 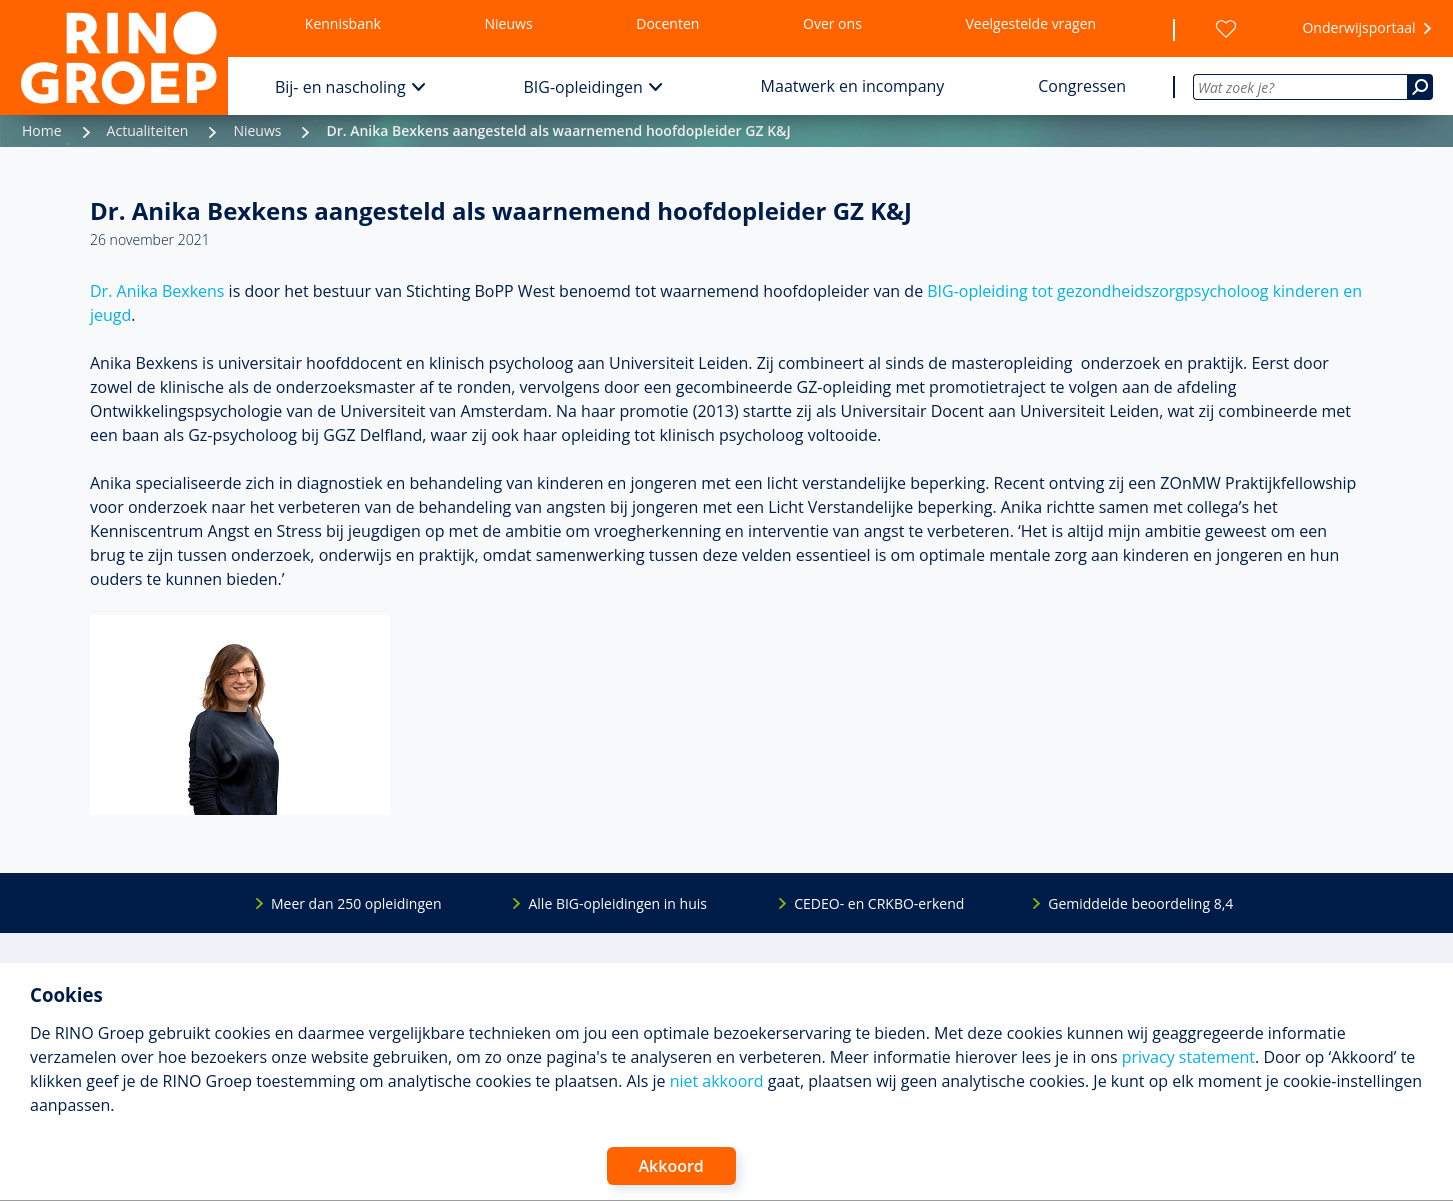 What do you see at coordinates (340, 87) in the screenshot?
I see `Bij- en nascholing` at bounding box center [340, 87].